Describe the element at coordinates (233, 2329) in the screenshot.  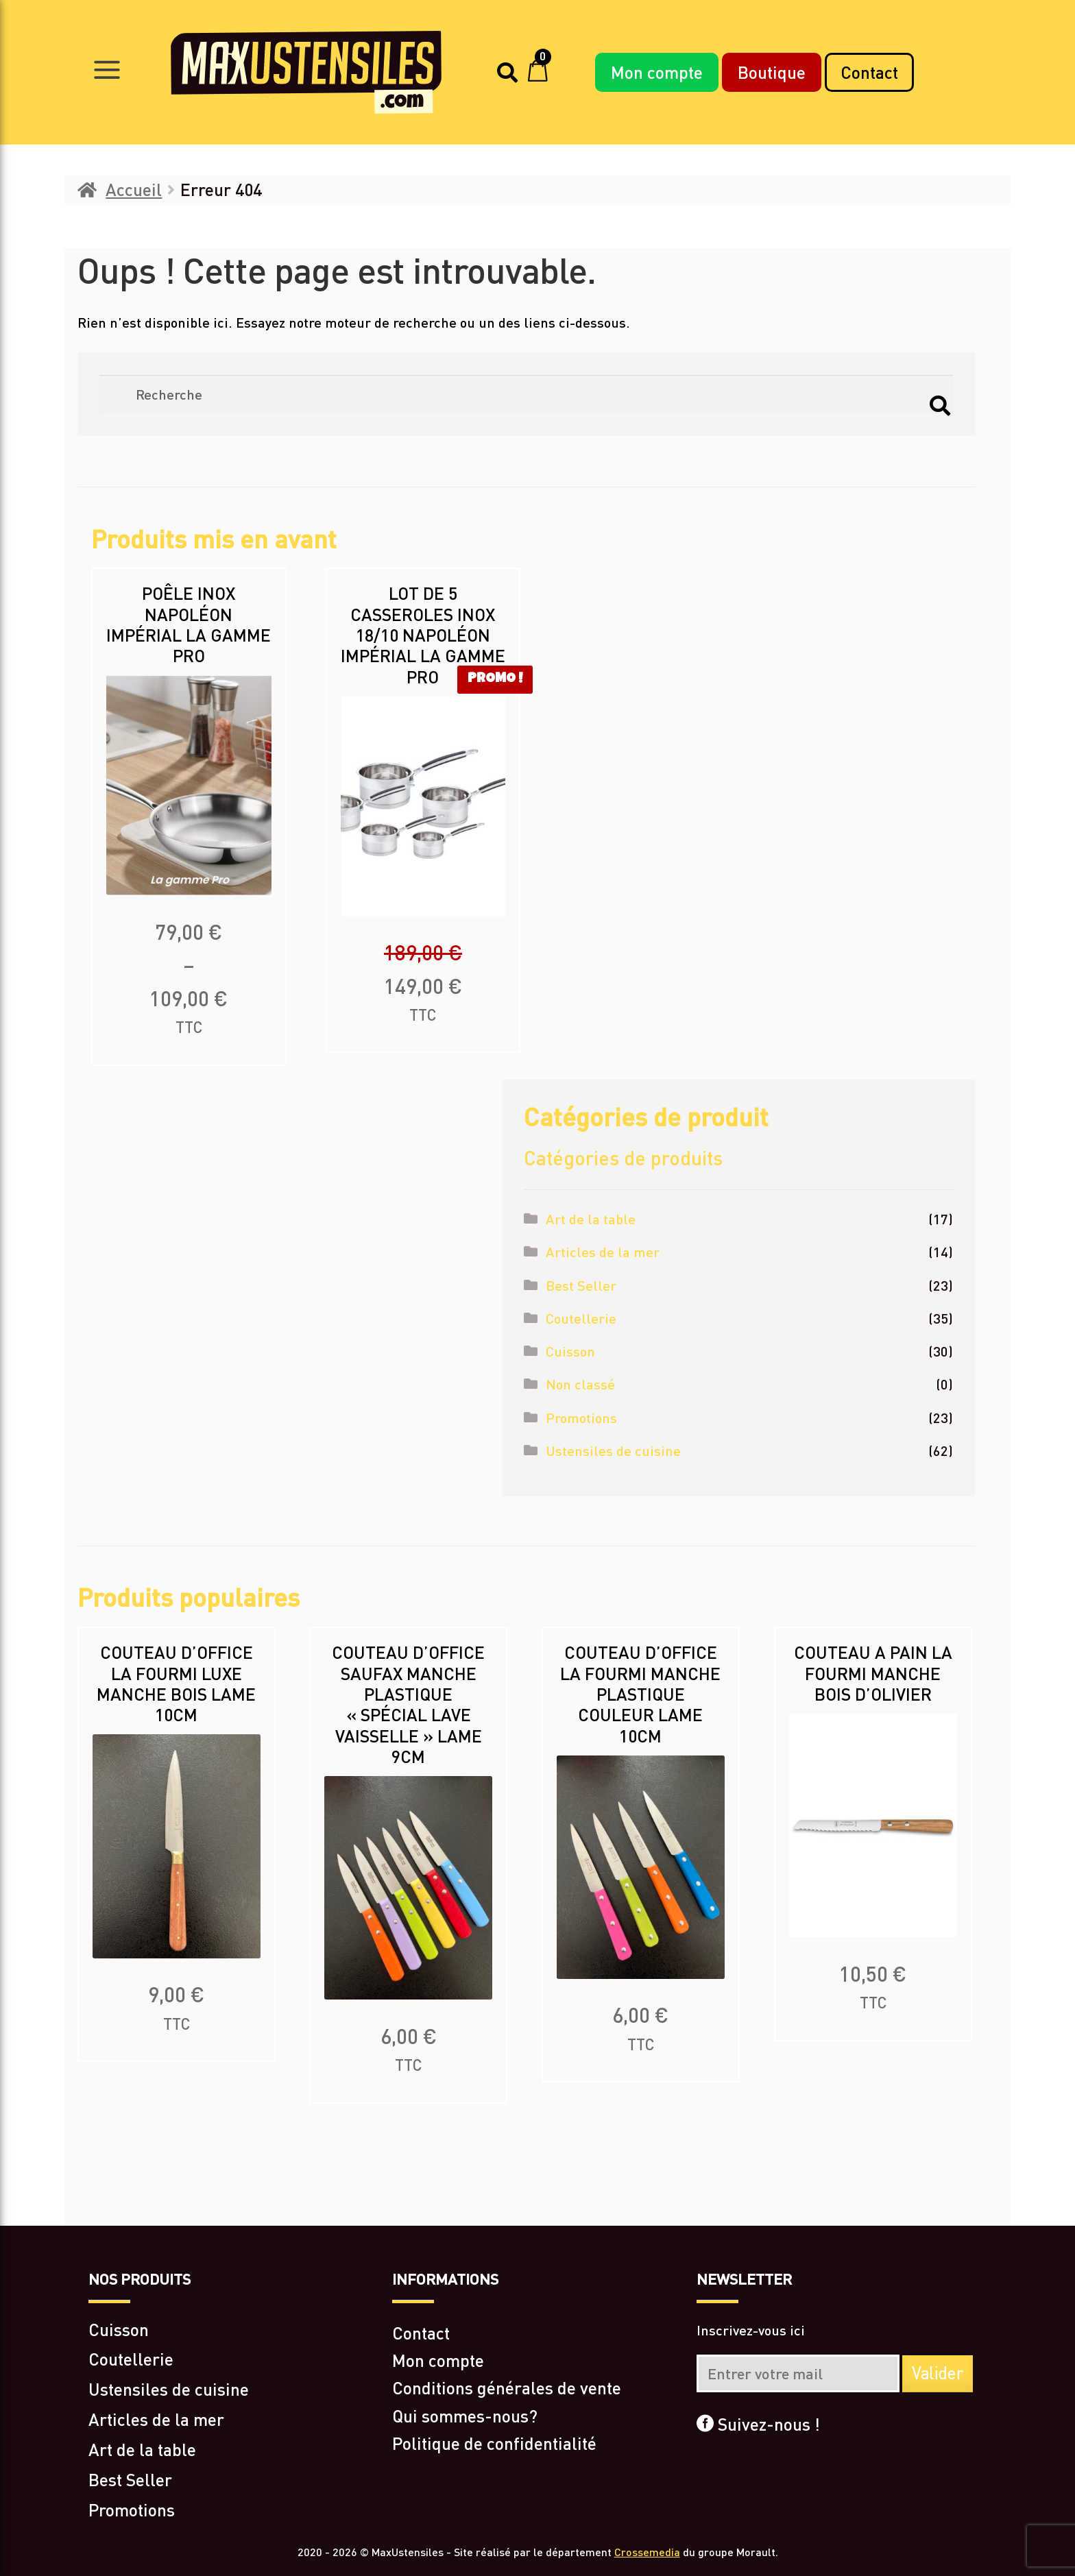
I see `[Accéder à la catégorie de produits Cuisson]` at that location.